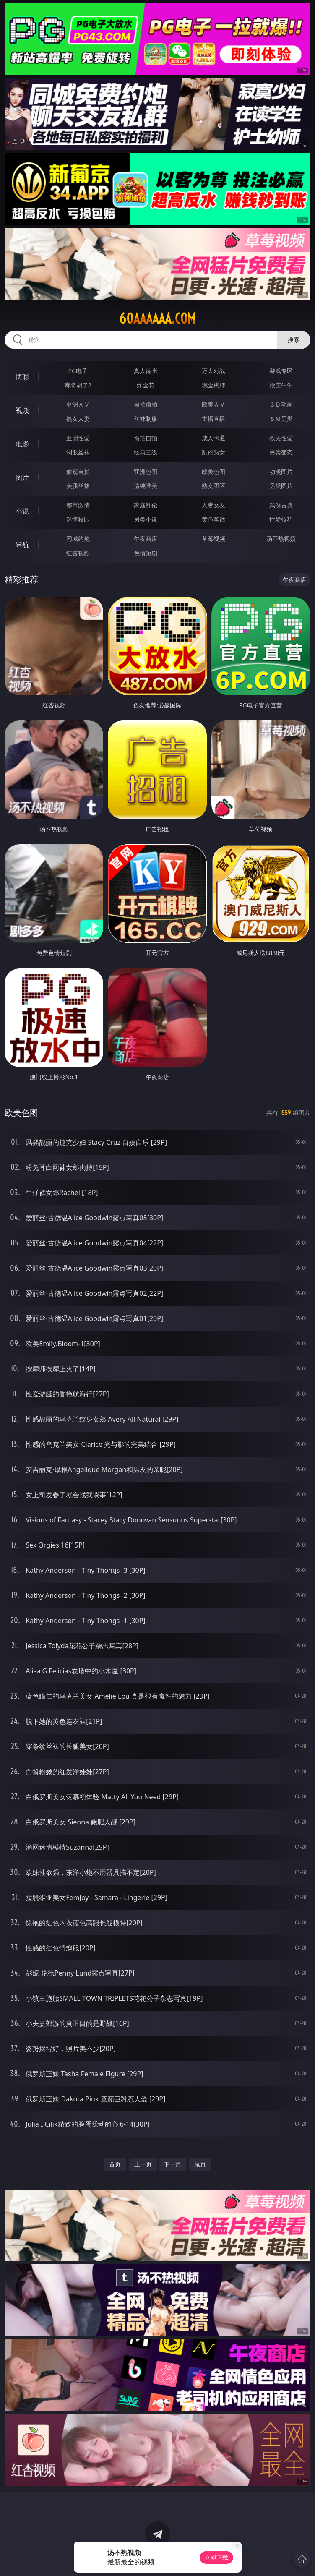 This screenshot has width=315, height=2576. I want to click on ＳＭ另类, so click(281, 419).